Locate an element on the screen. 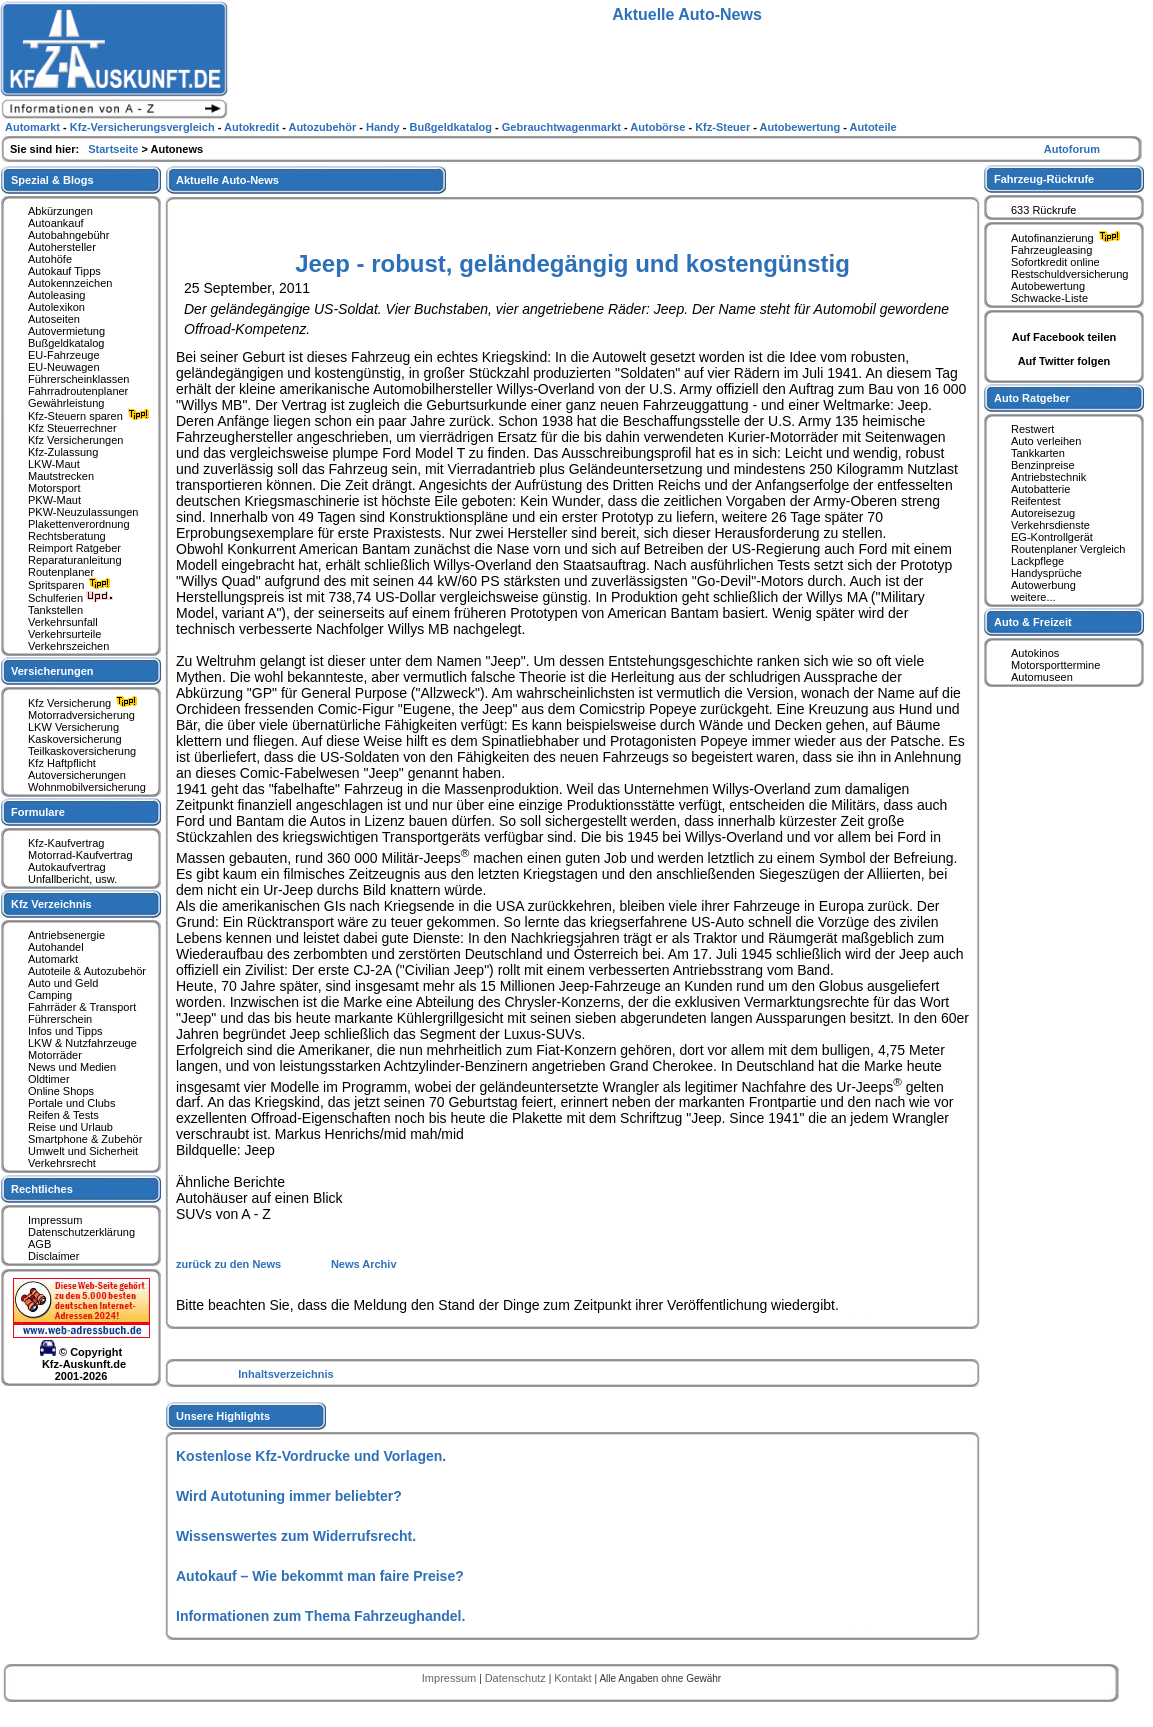 The height and width of the screenshot is (1727, 1153). Spritsparen is located at coordinates (71, 585).